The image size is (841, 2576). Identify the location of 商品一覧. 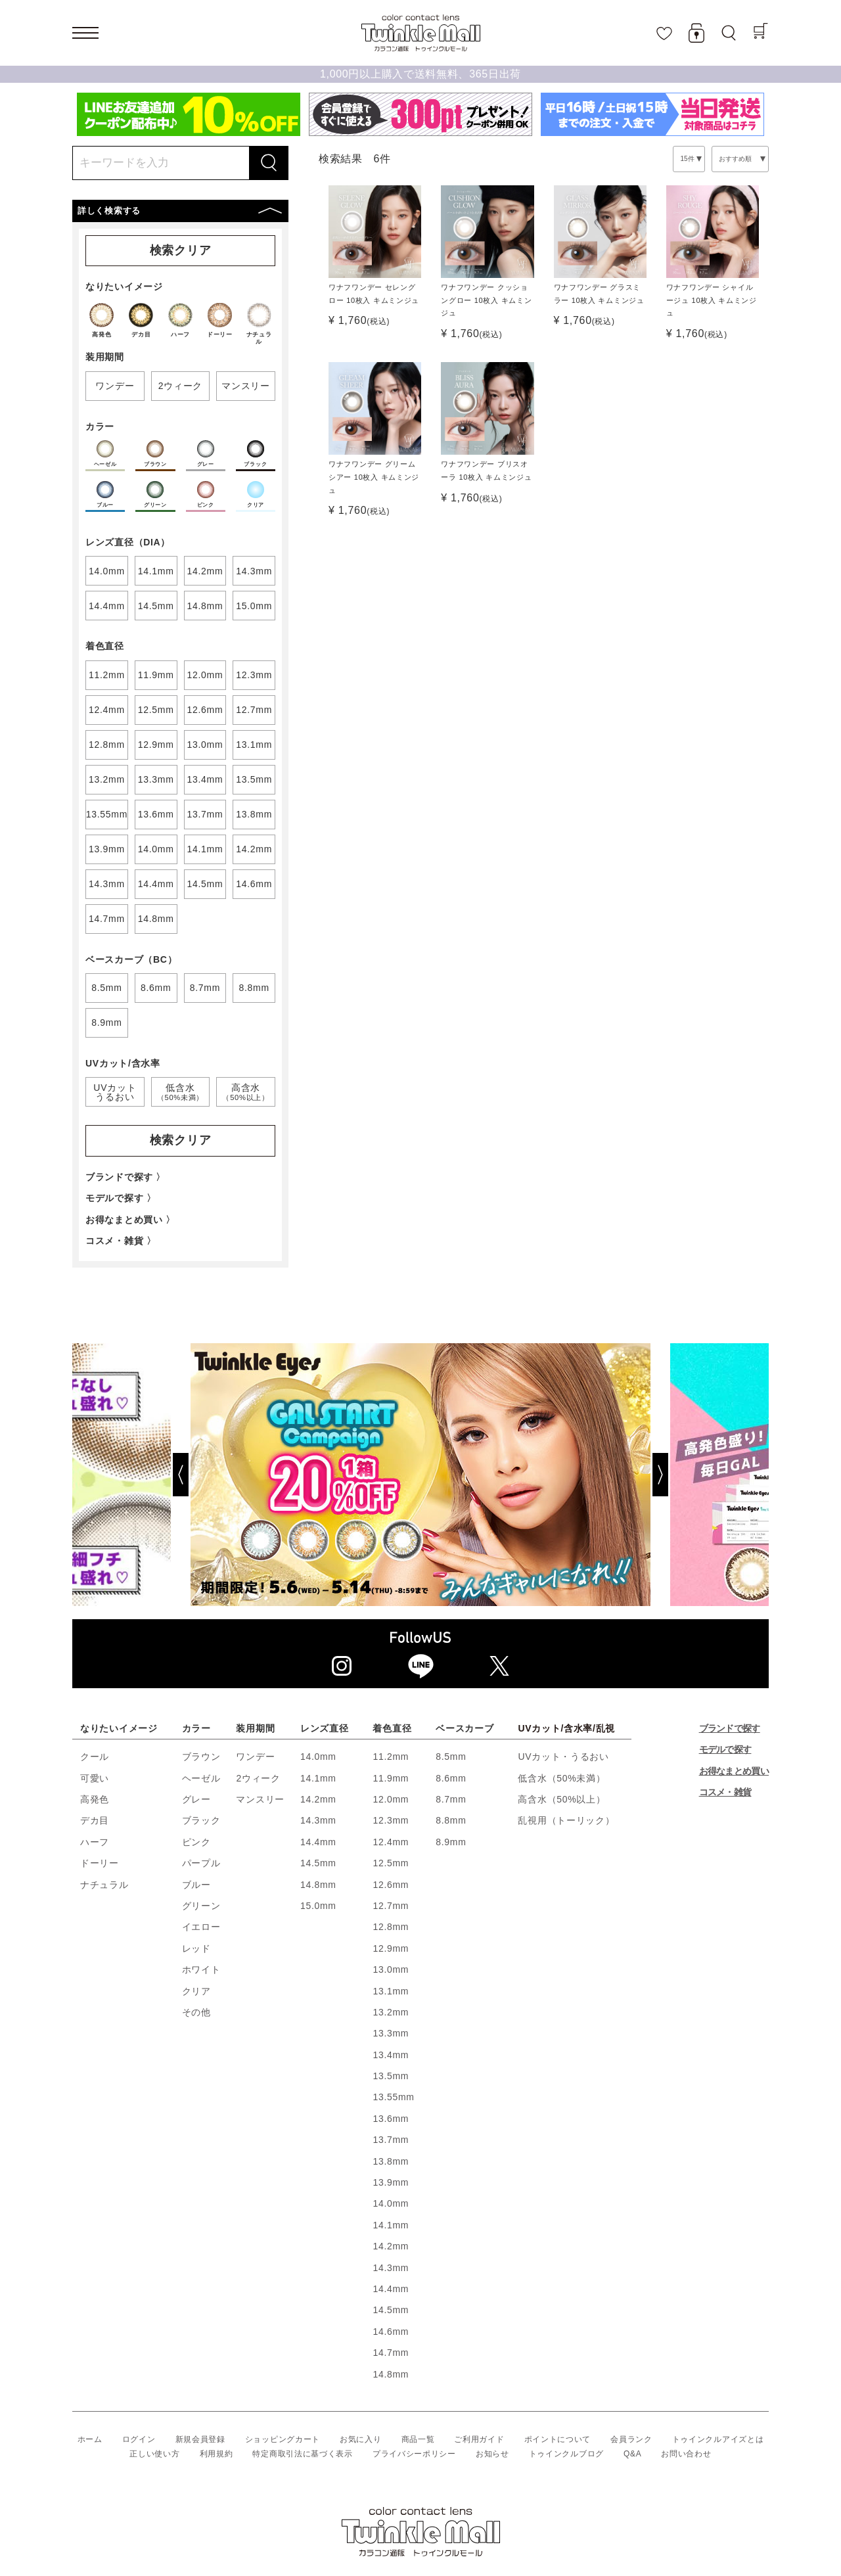
(418, 2439).